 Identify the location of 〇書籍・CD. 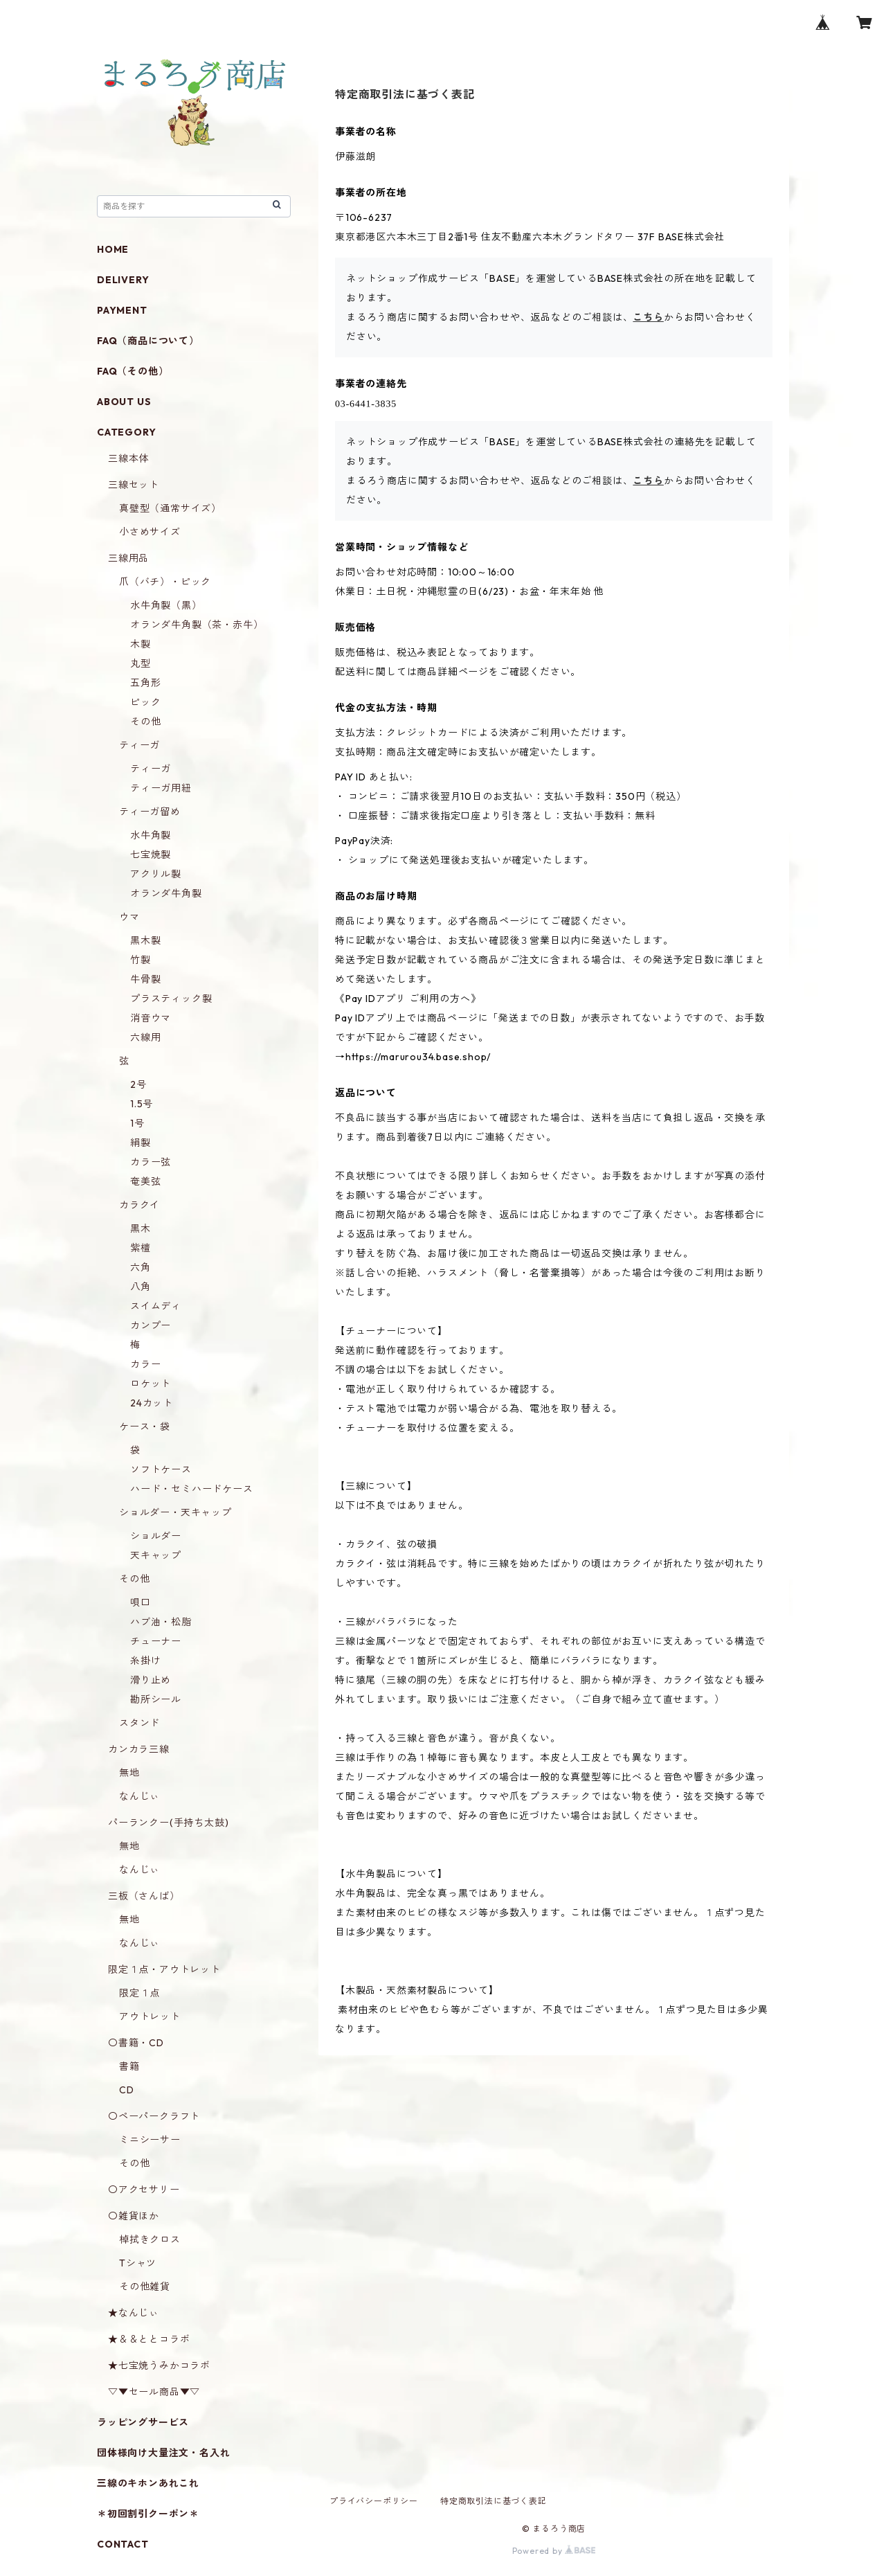
(136, 2043).